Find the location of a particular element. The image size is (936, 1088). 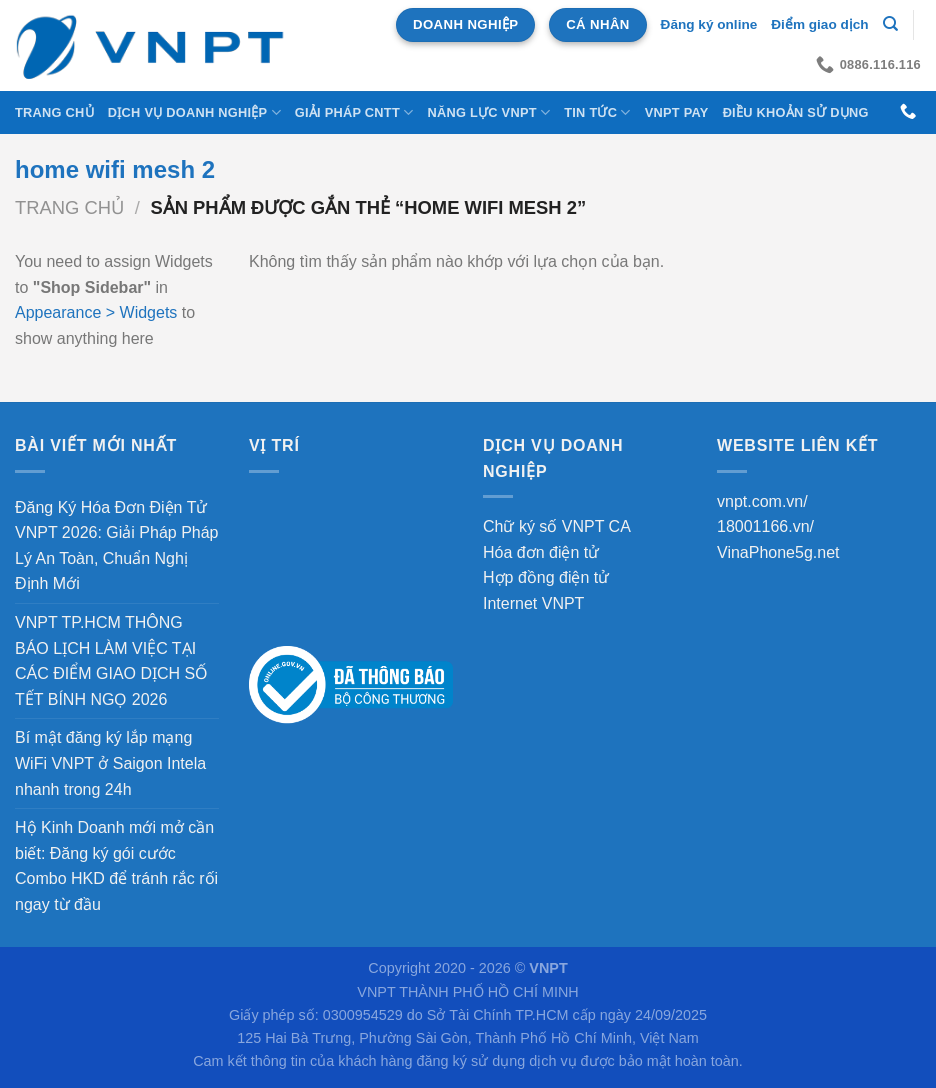

Hóa đơn điện tử is located at coordinates (541, 552).